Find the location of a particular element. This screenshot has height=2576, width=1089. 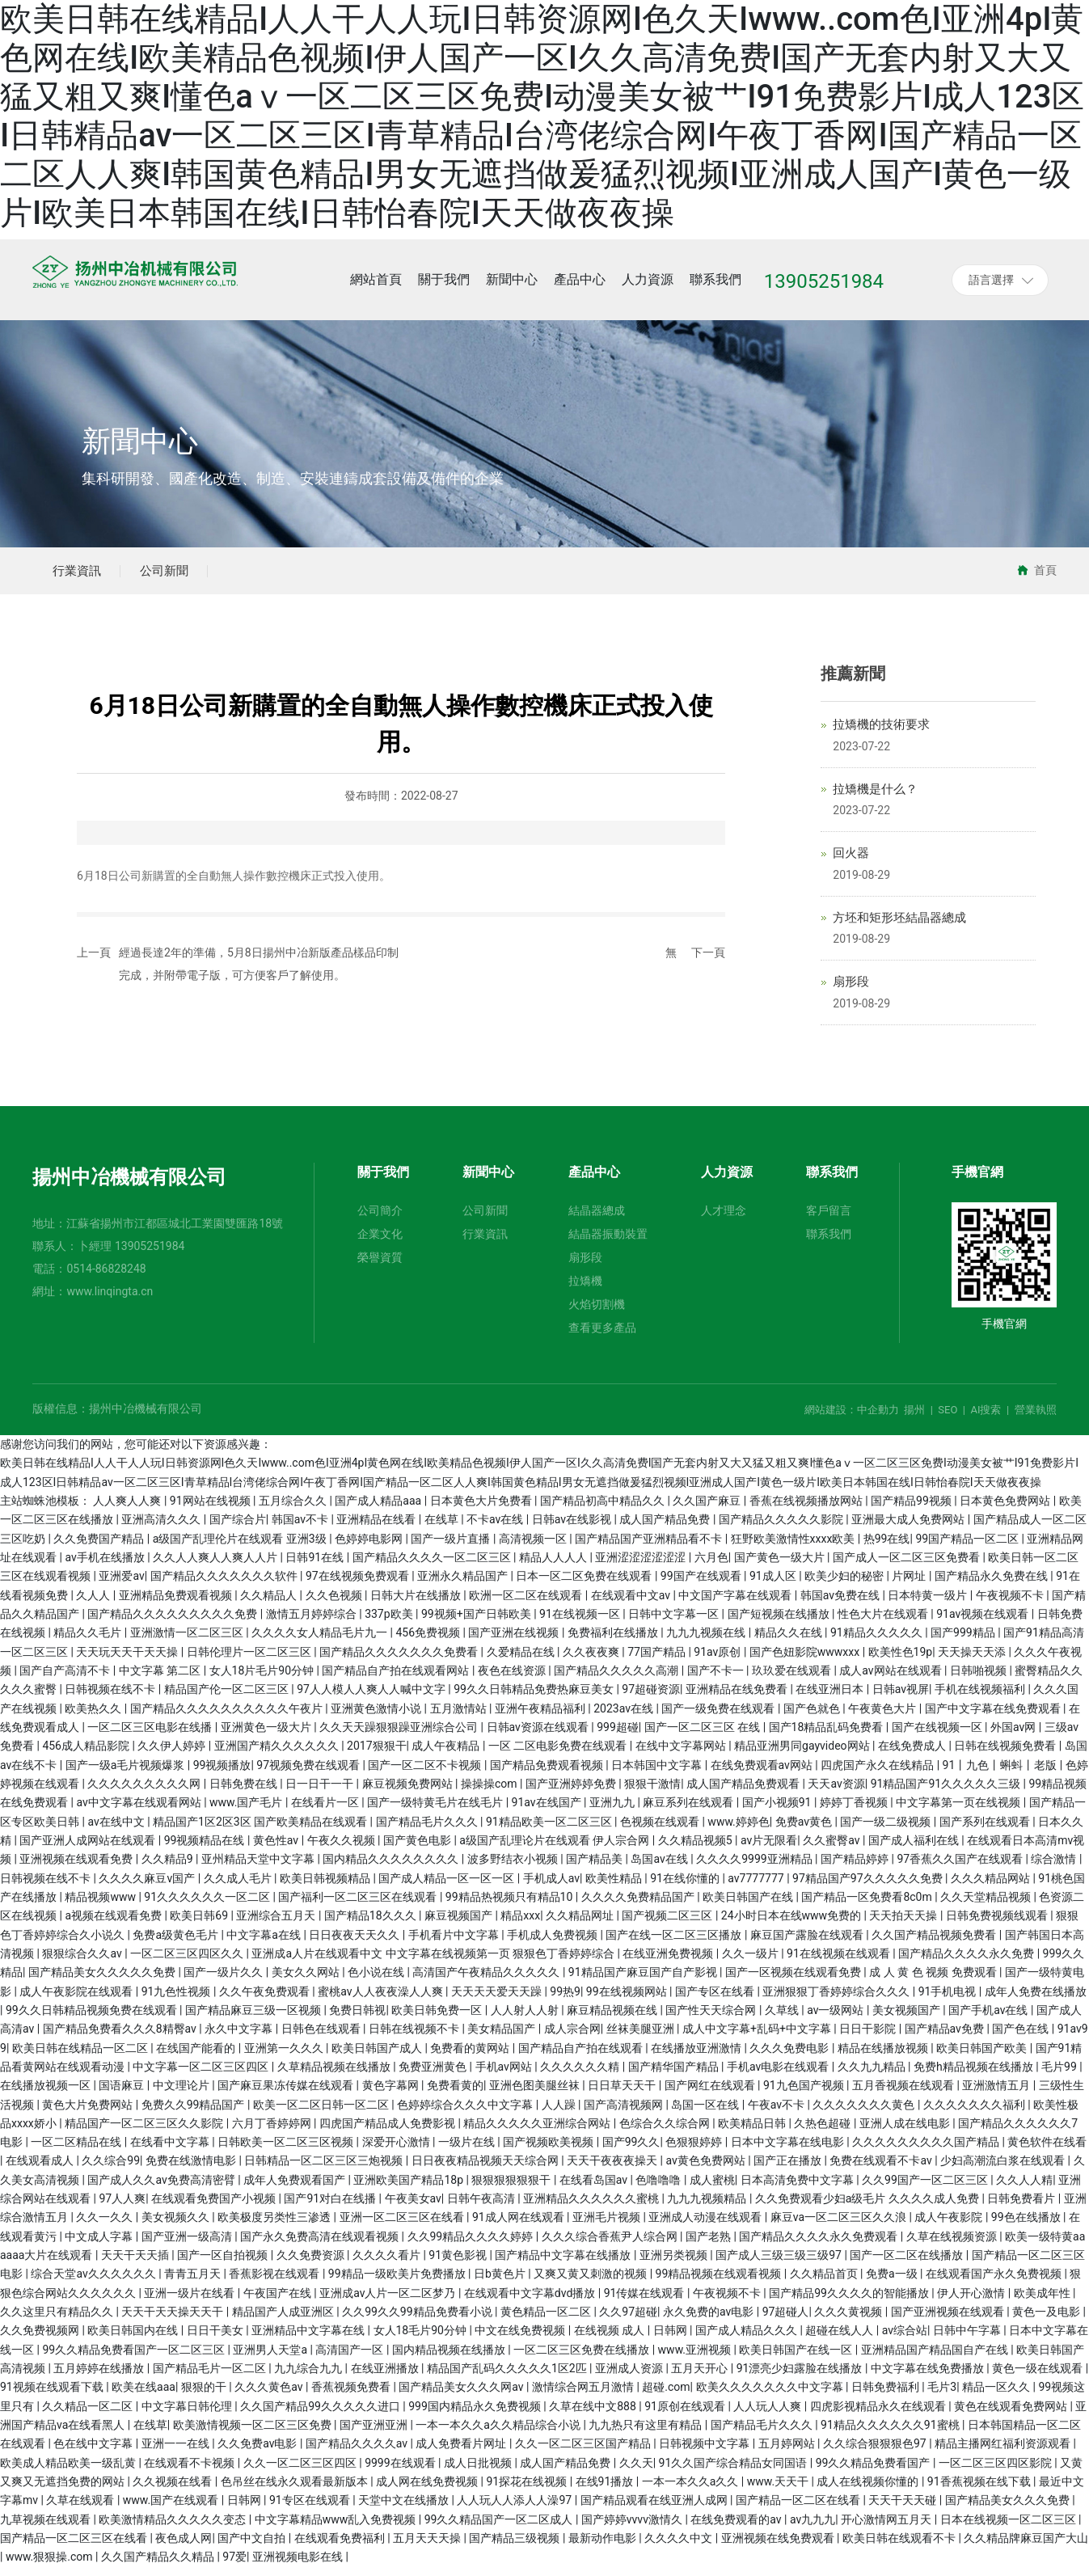

麻豆系列在线观看 is located at coordinates (689, 1811).